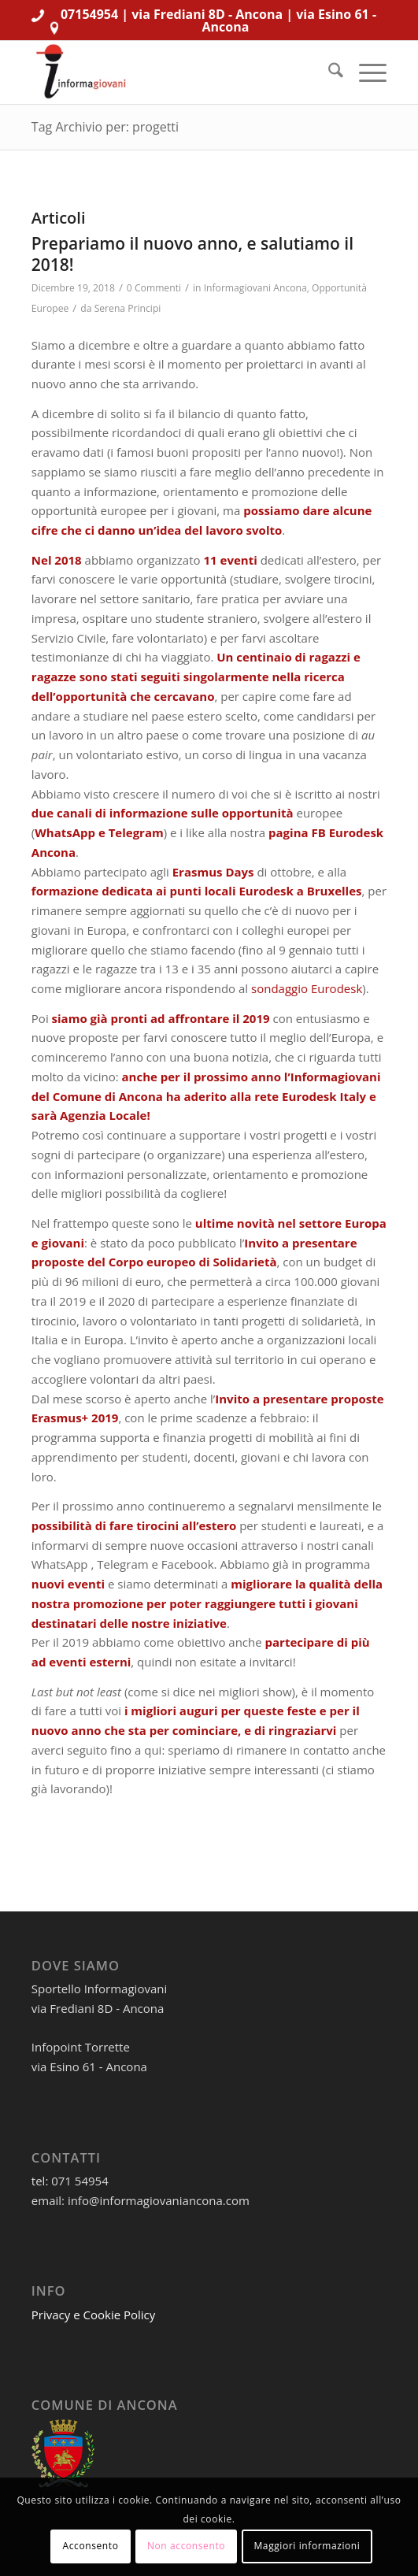  What do you see at coordinates (154, 288) in the screenshot?
I see `0 Commenti` at bounding box center [154, 288].